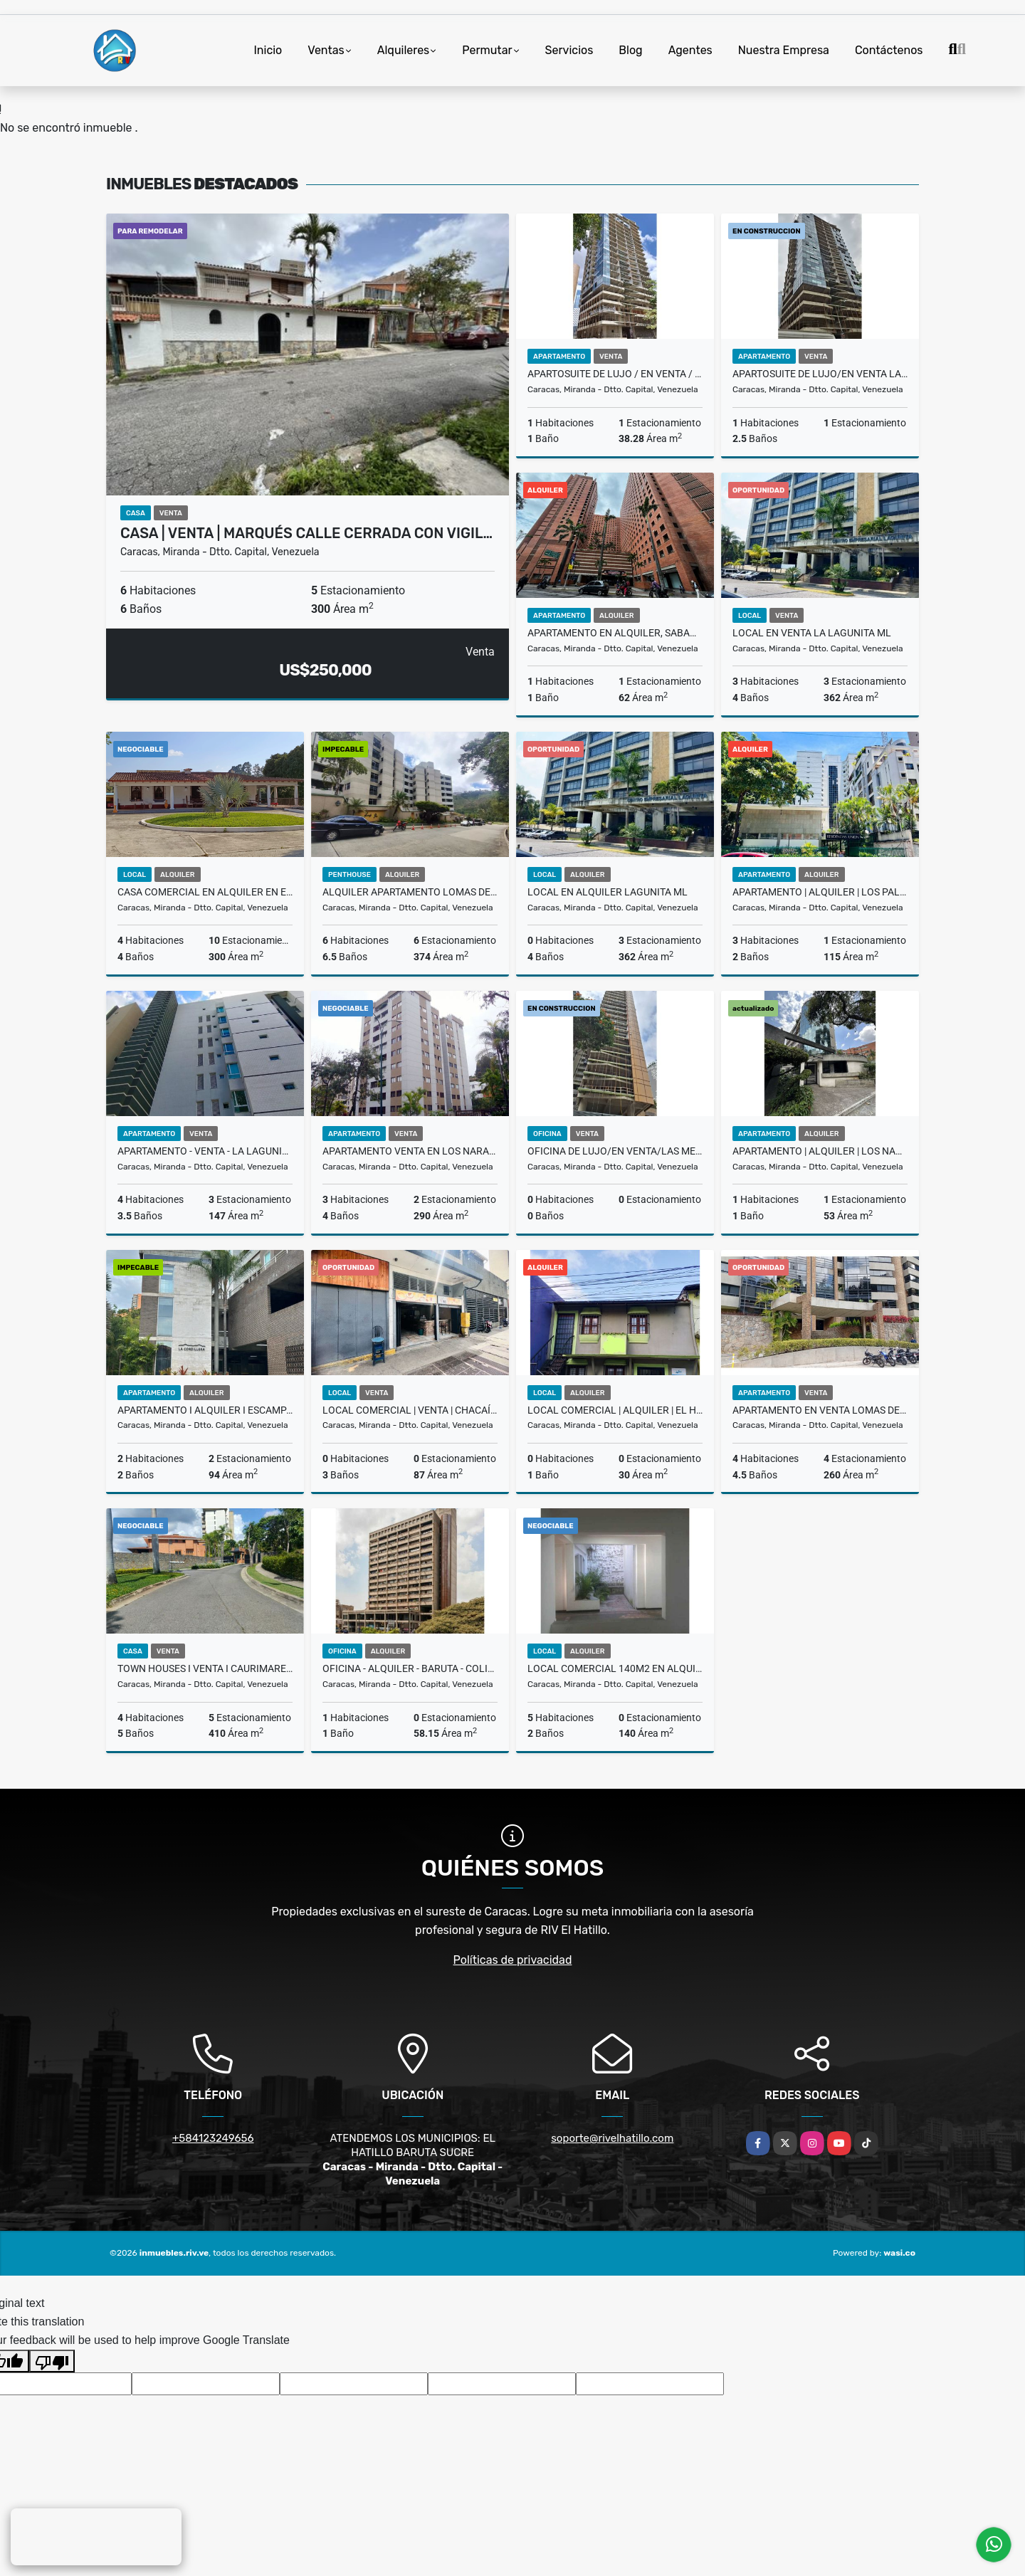  What do you see at coordinates (410, 1410) in the screenshot?
I see `Local Comercial | Venta | Chacaíto | BCG` at bounding box center [410, 1410].